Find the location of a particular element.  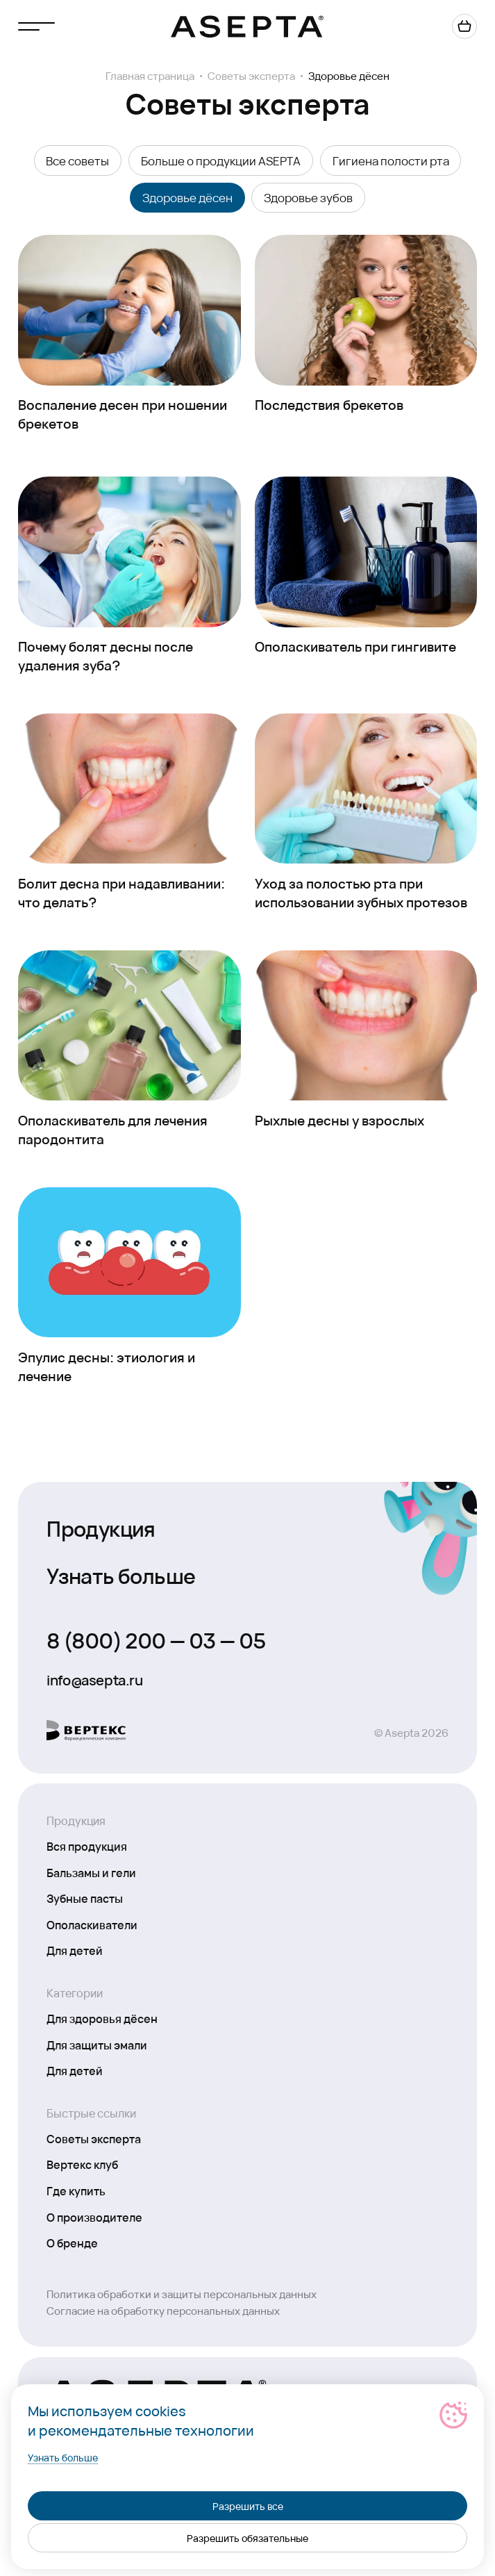

Все советы is located at coordinates (77, 160).